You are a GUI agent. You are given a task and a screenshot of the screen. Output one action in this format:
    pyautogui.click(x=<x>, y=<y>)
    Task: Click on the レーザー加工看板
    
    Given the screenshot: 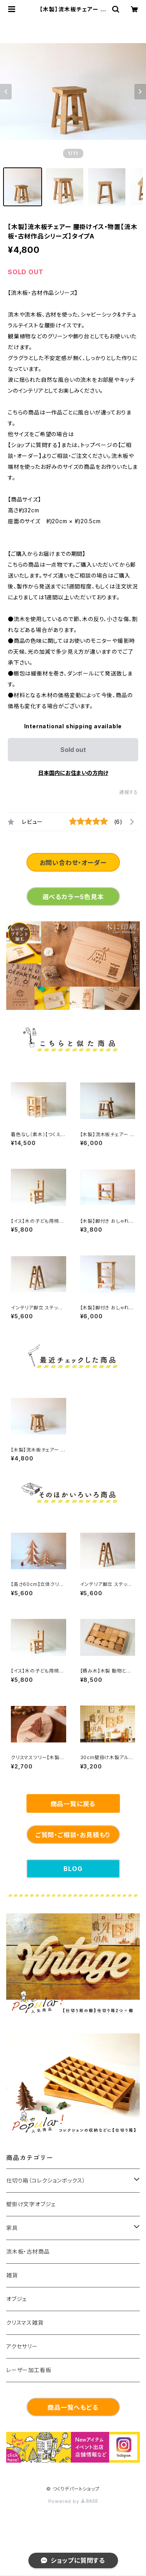 What is the action you would take?
    pyautogui.click(x=28, y=2370)
    